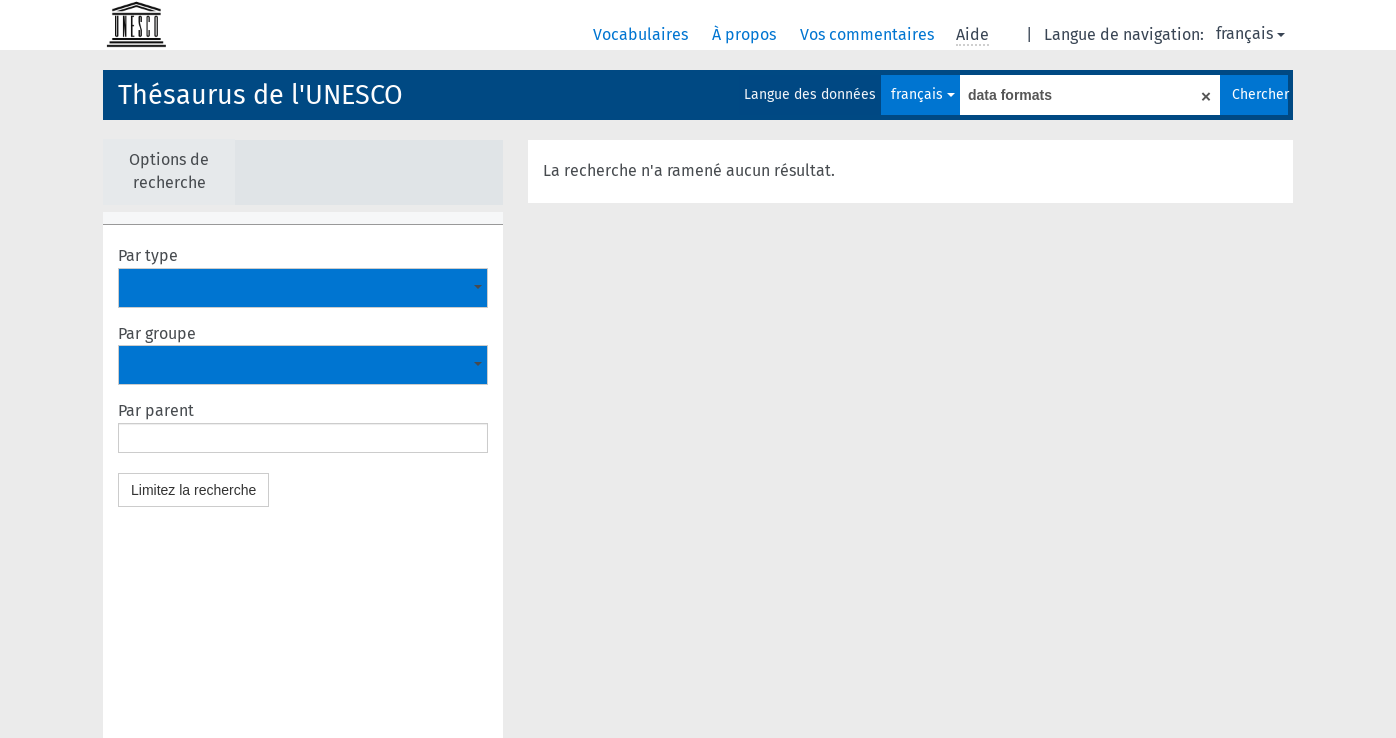  What do you see at coordinates (869, 34) in the screenshot?
I see `Vos commentaires` at bounding box center [869, 34].